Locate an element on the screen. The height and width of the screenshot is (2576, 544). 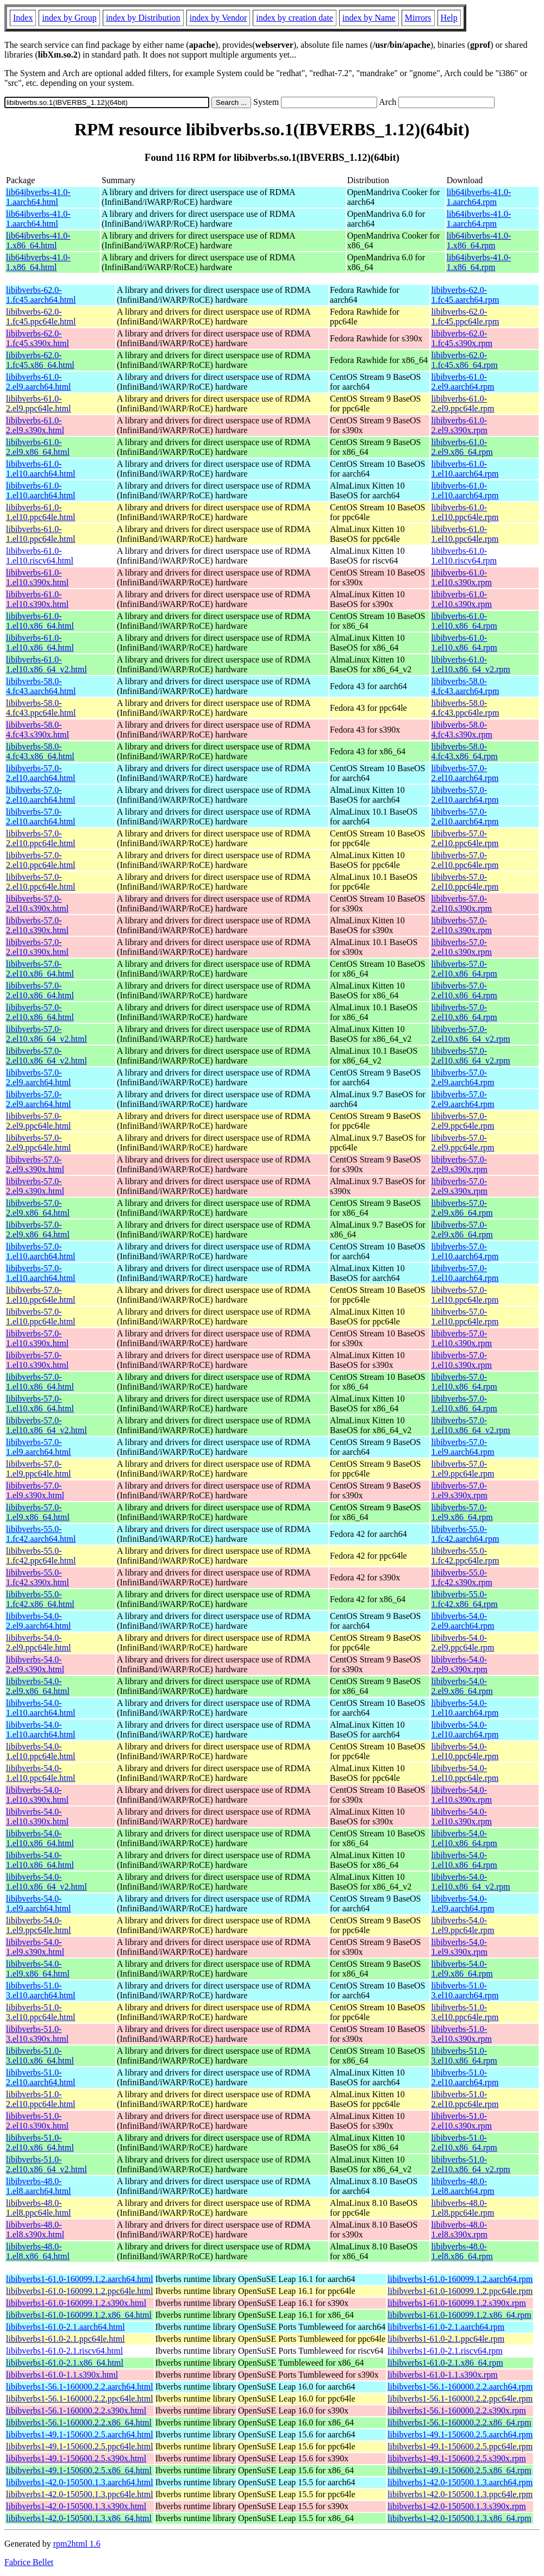
libibverbs-57.0-1.el10.x86_64_v2.html is located at coordinates (46, 1425).